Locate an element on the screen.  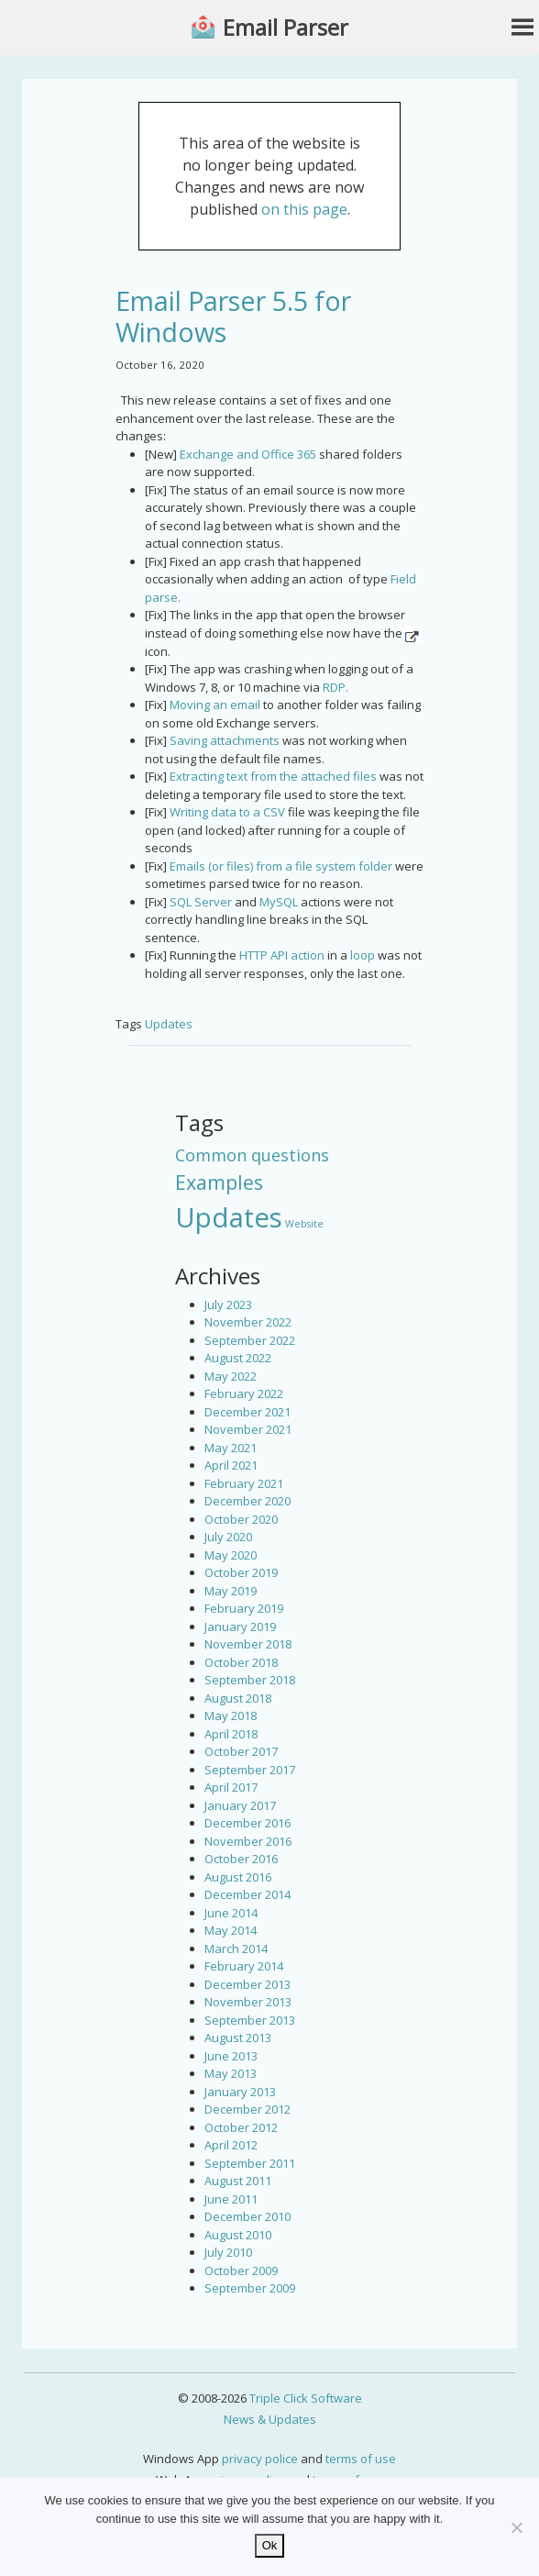
December 2021 is located at coordinates (247, 1412).